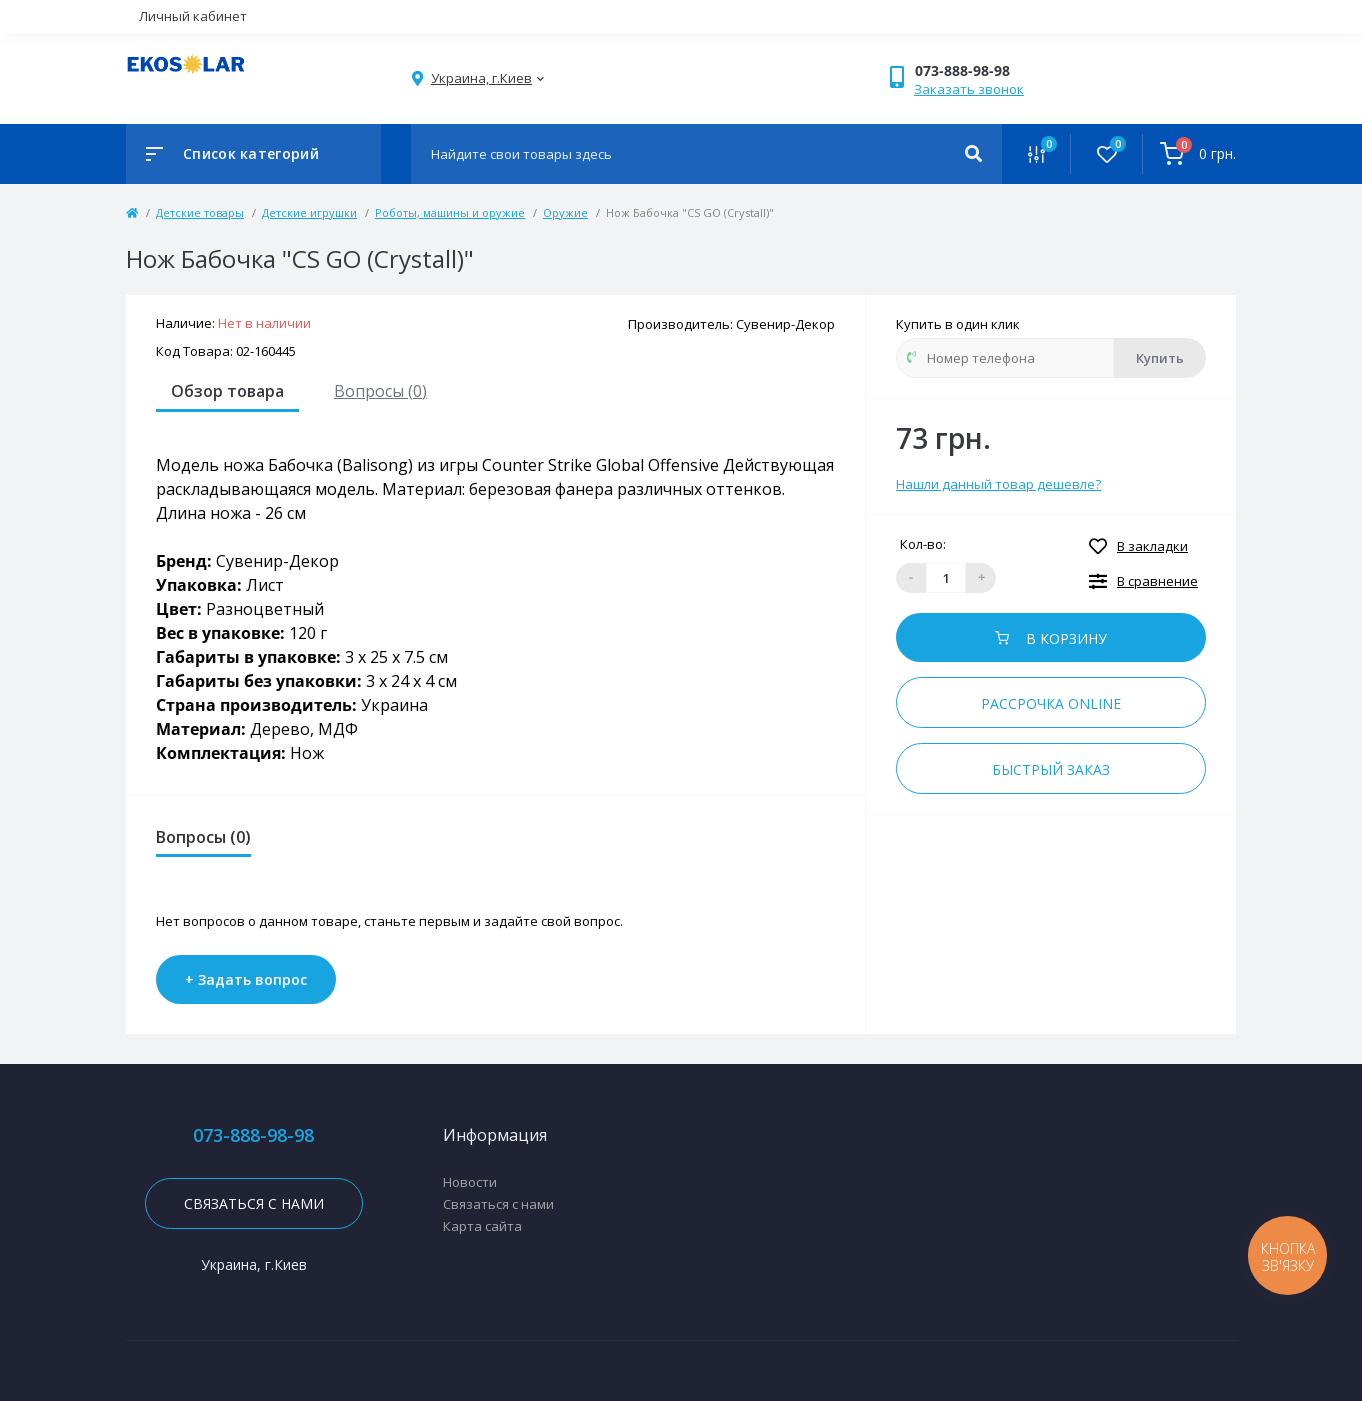 This screenshot has height=1401, width=1362. I want to click on Оружие, so click(565, 212).